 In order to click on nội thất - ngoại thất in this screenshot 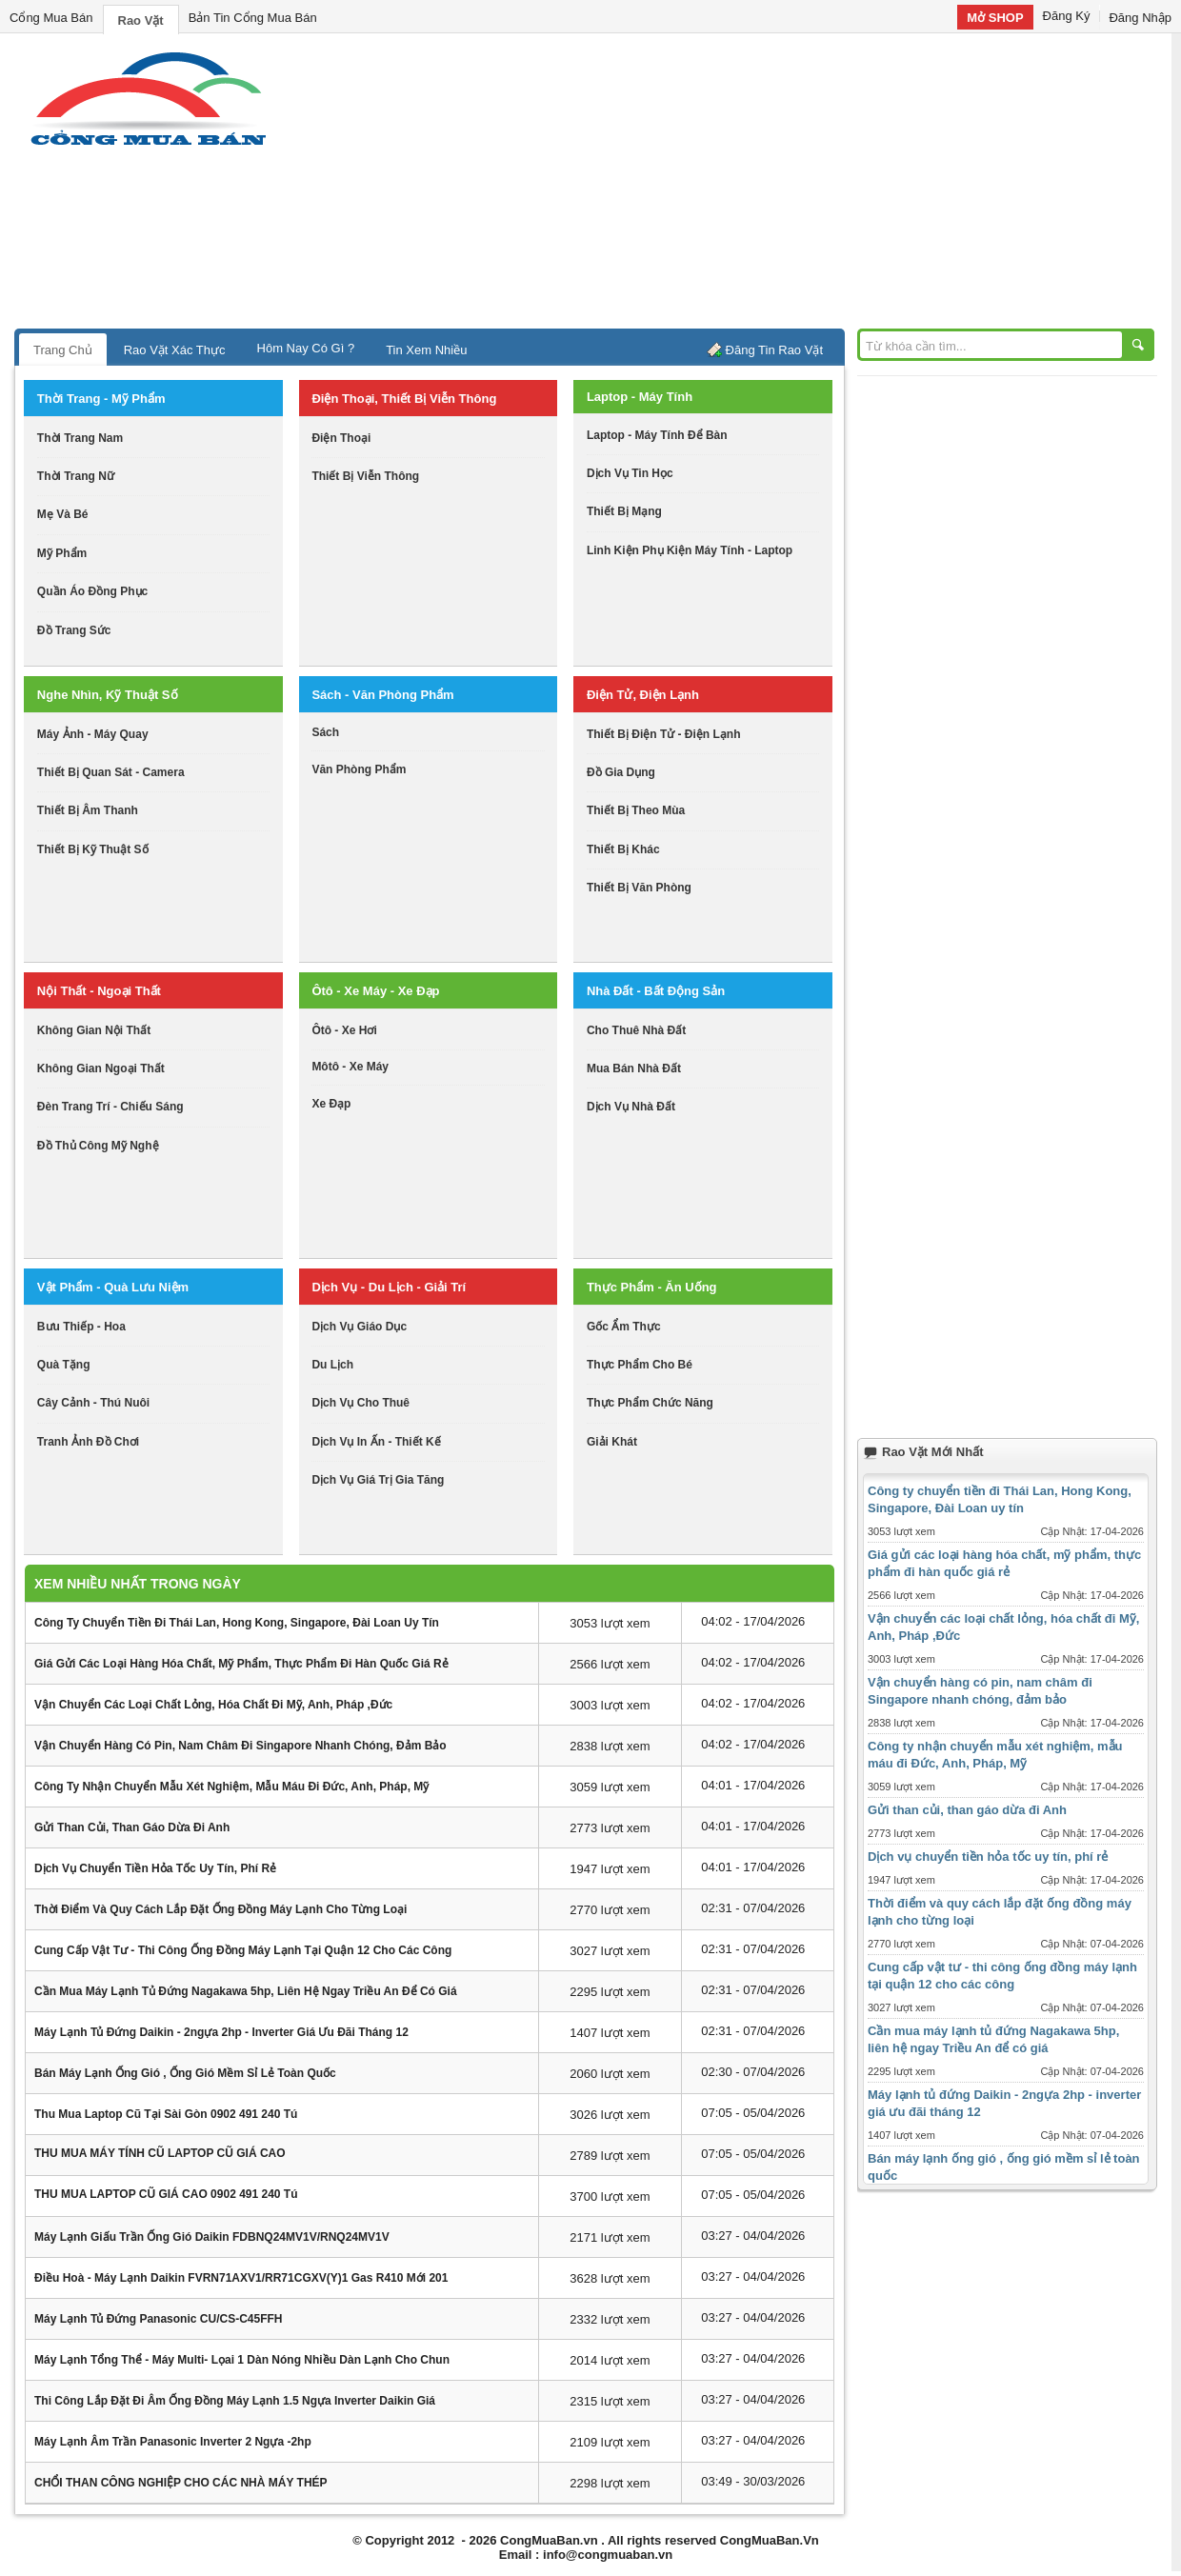, I will do `click(99, 991)`.